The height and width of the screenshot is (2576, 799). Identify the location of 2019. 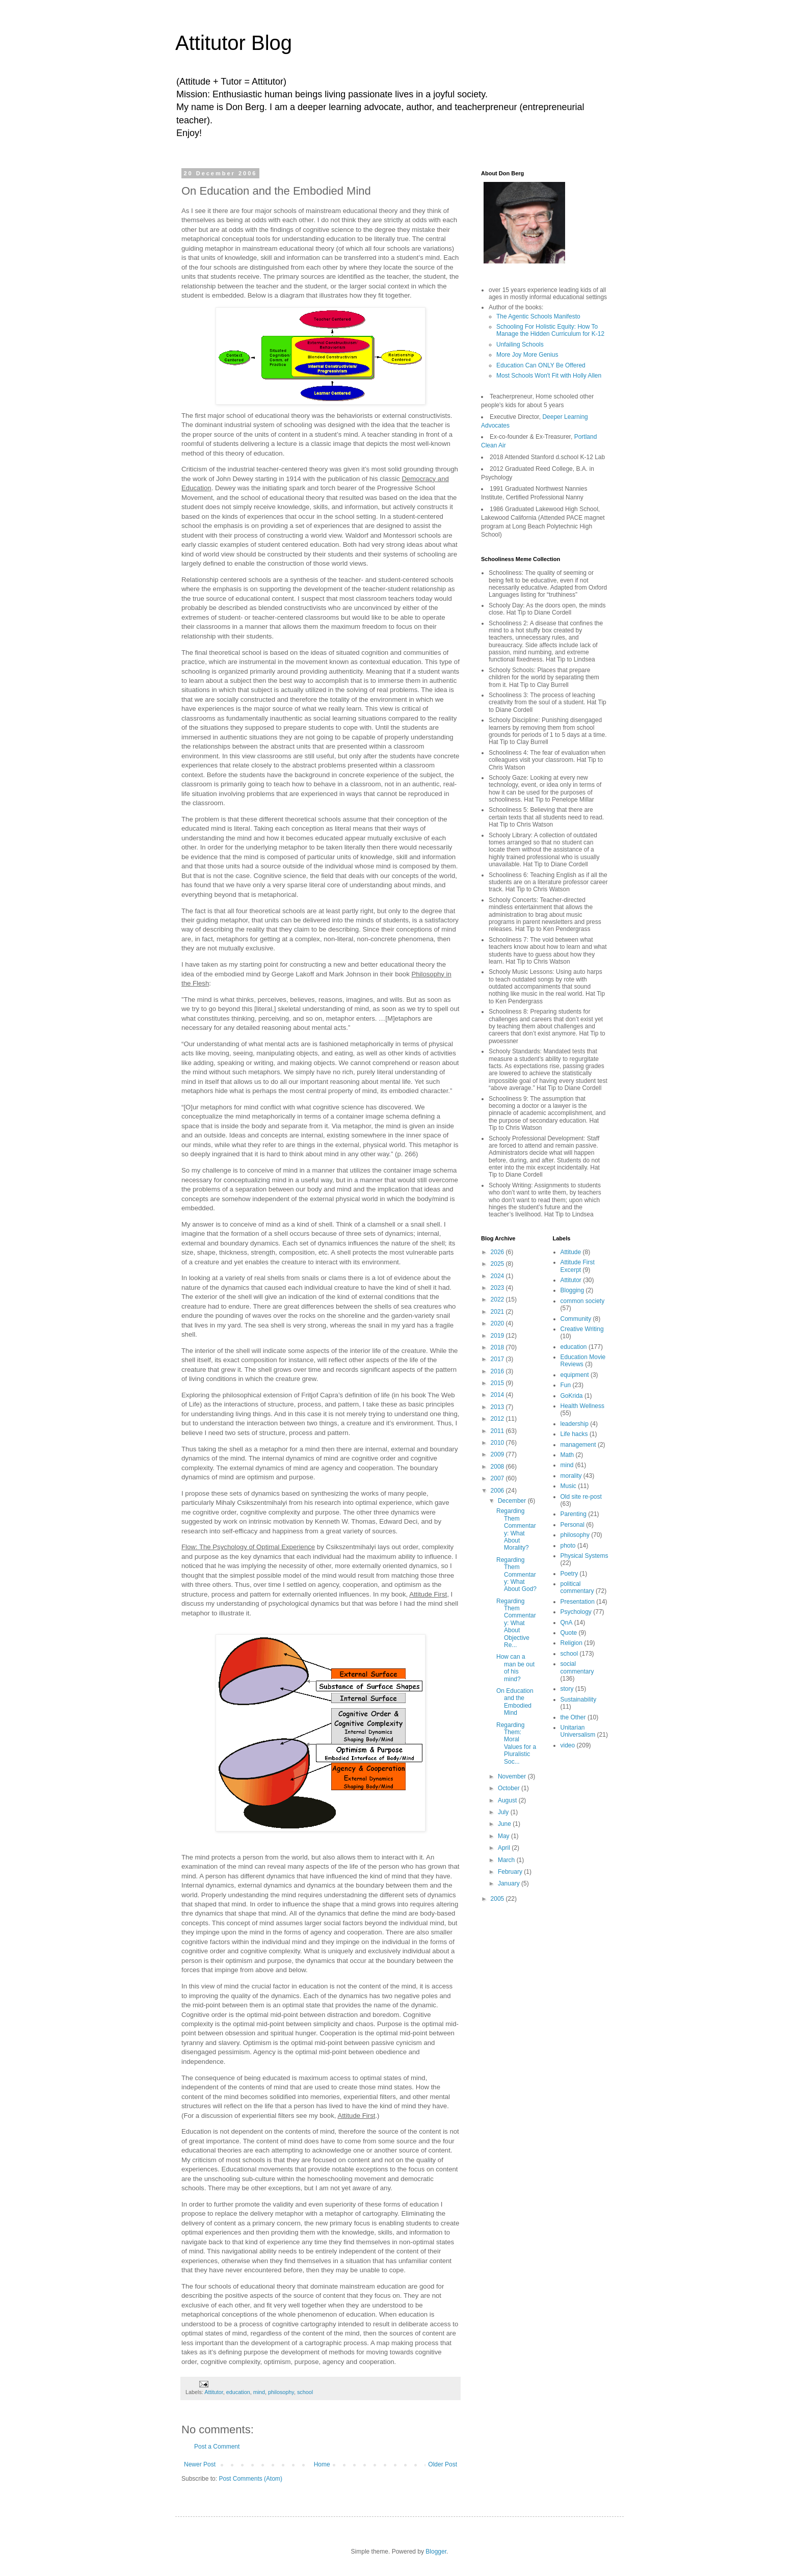
(498, 1335).